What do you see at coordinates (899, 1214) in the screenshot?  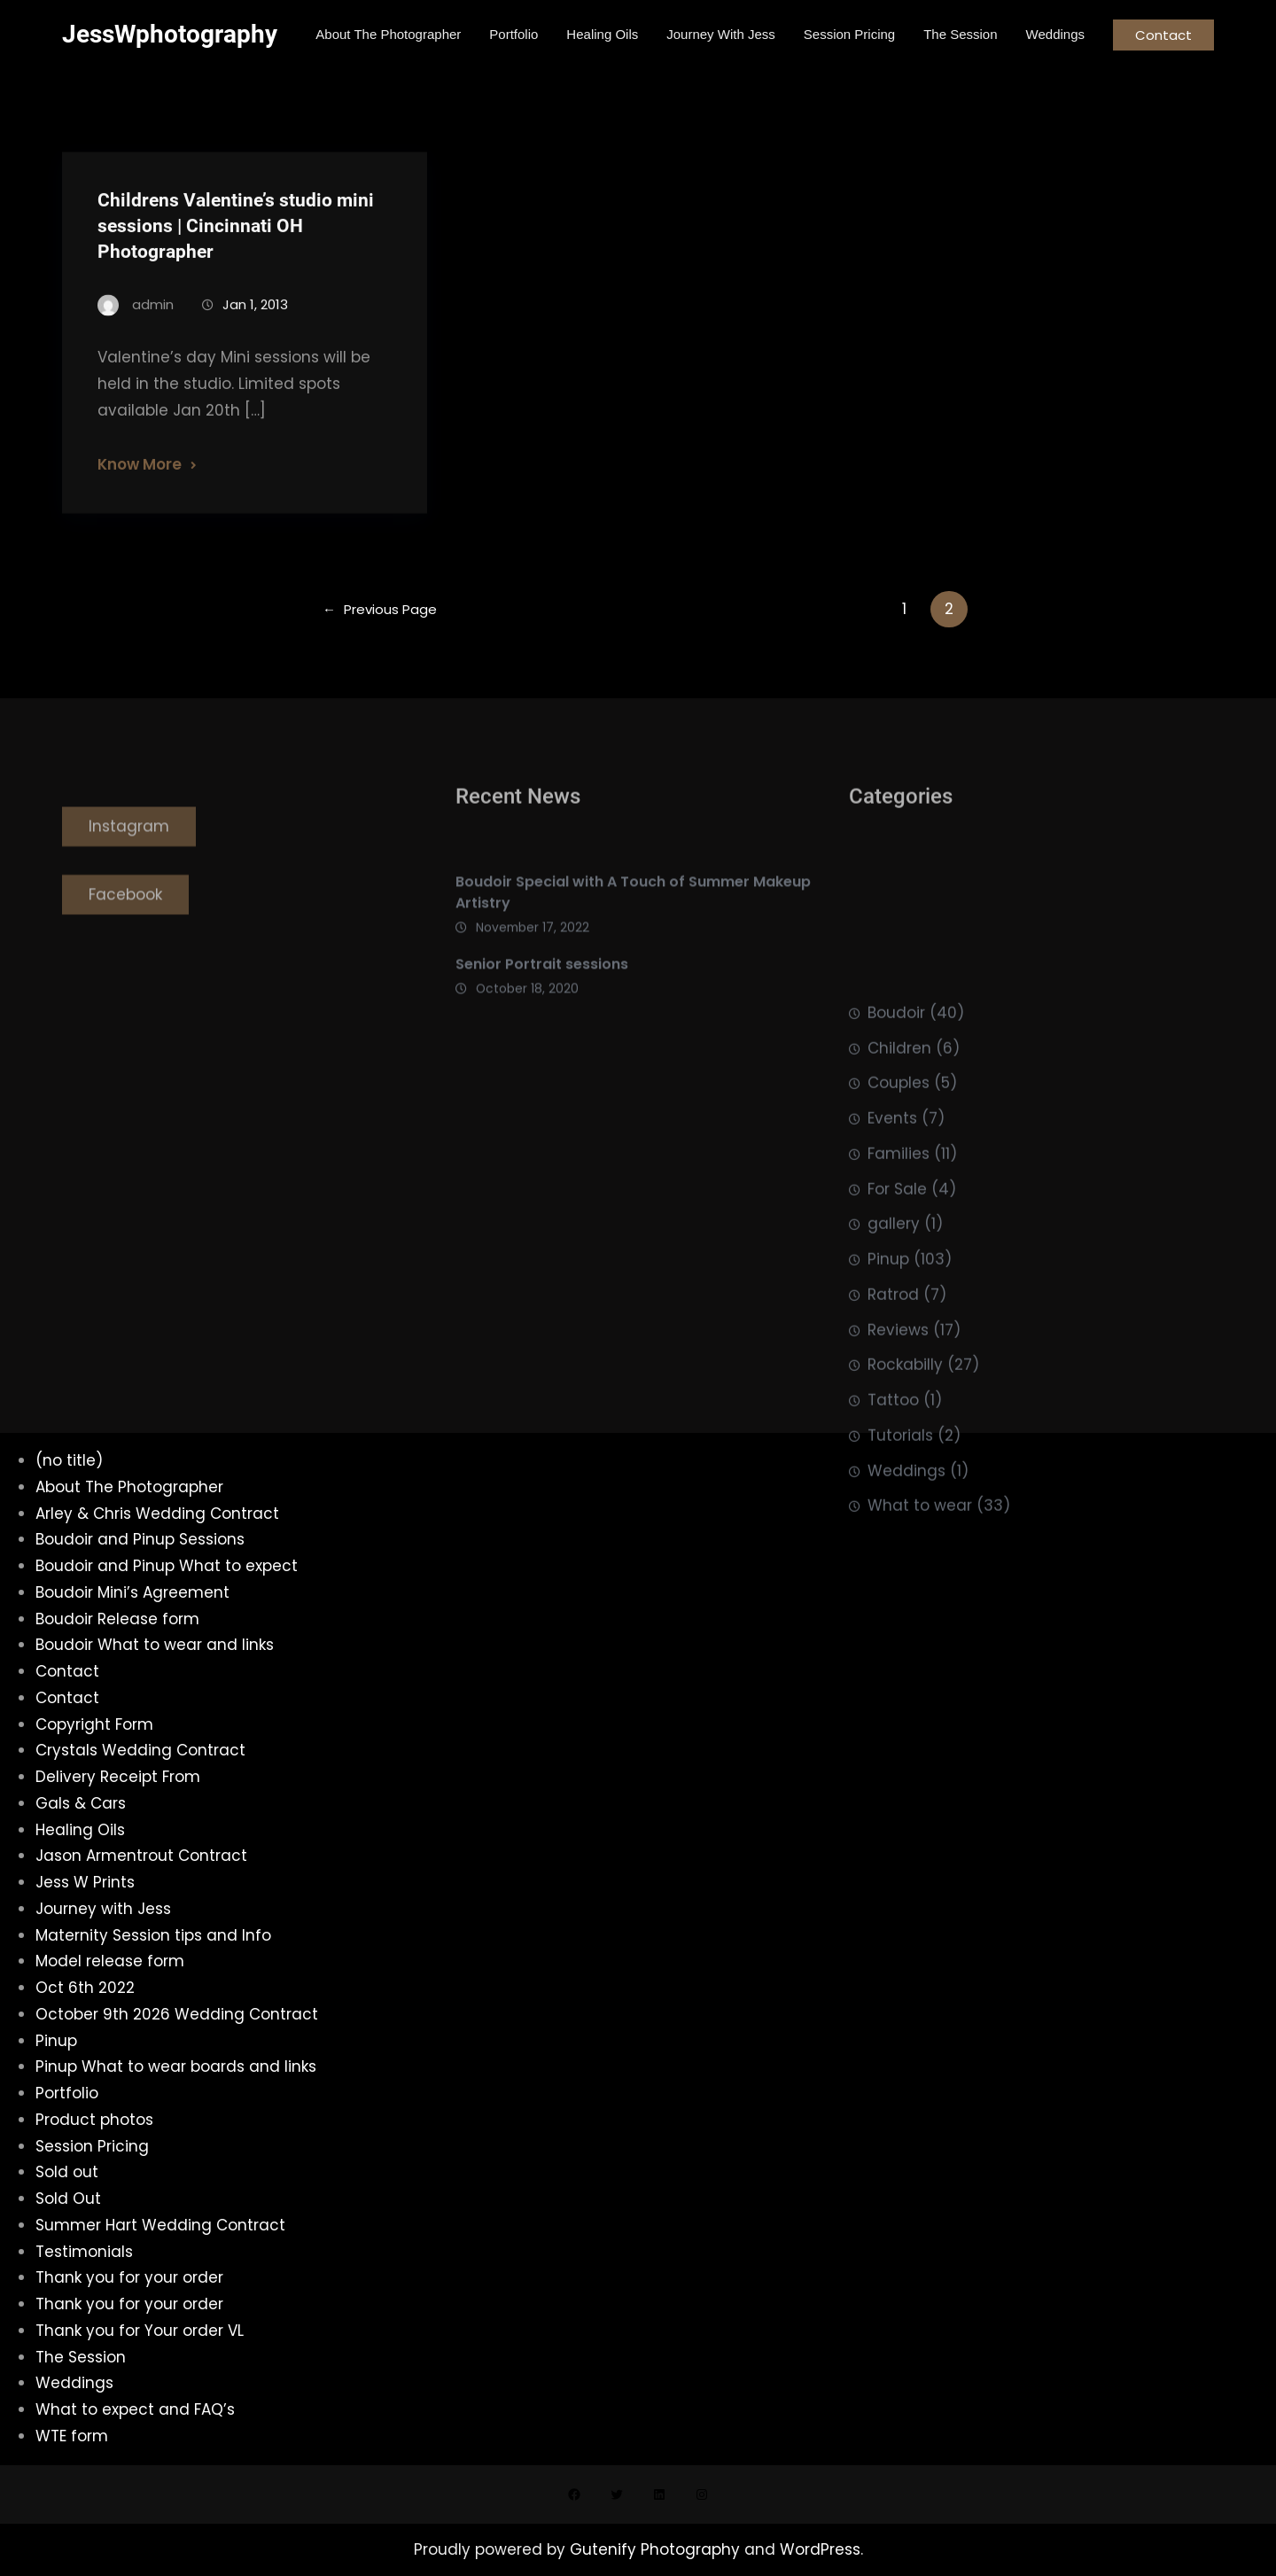 I see `Couples` at bounding box center [899, 1214].